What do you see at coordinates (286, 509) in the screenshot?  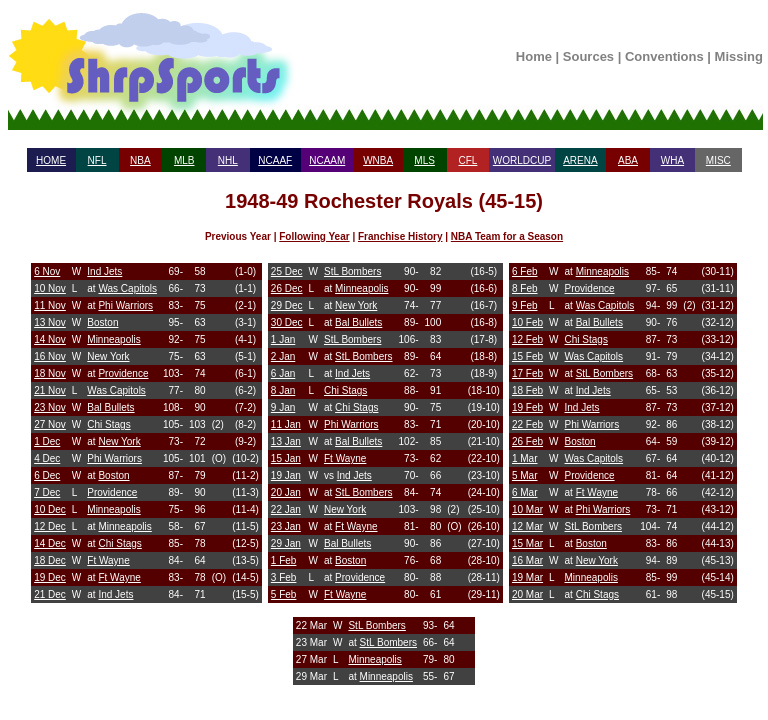 I see `22 Jan` at bounding box center [286, 509].